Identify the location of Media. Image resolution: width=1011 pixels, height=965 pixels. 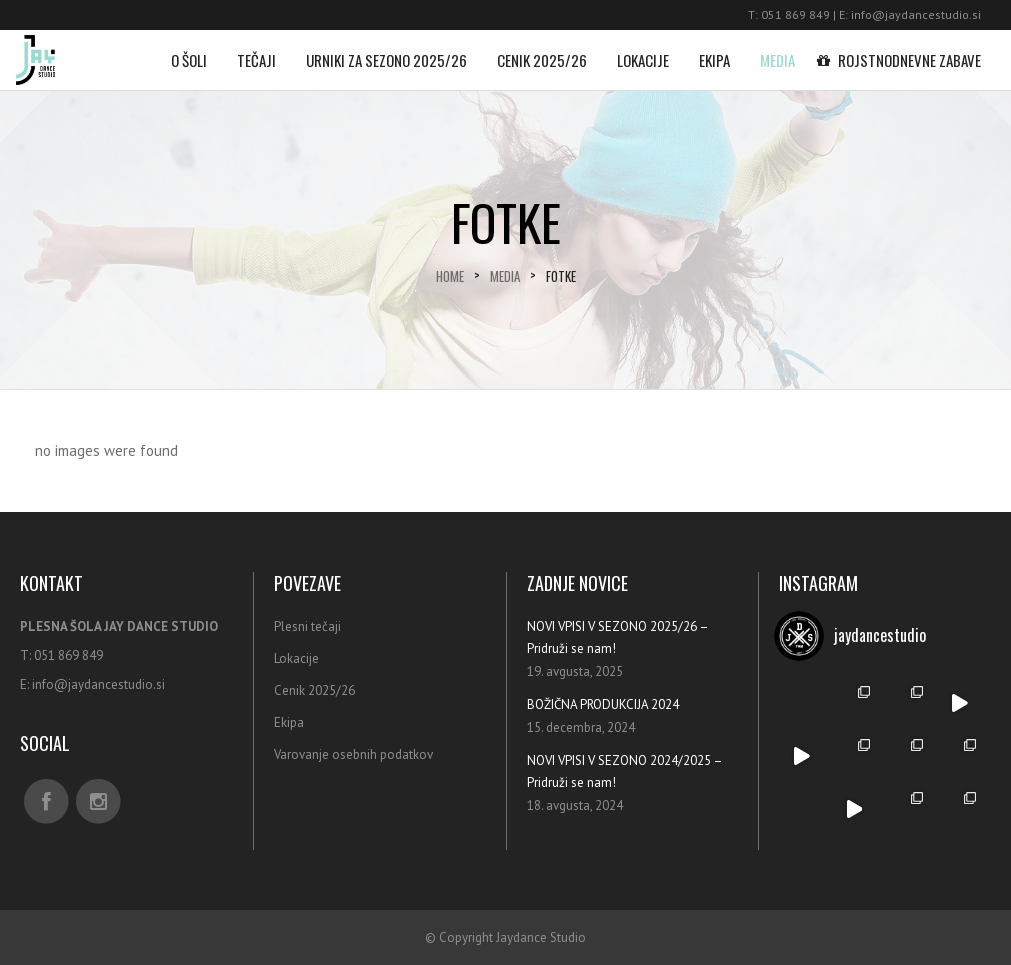
(777, 50).